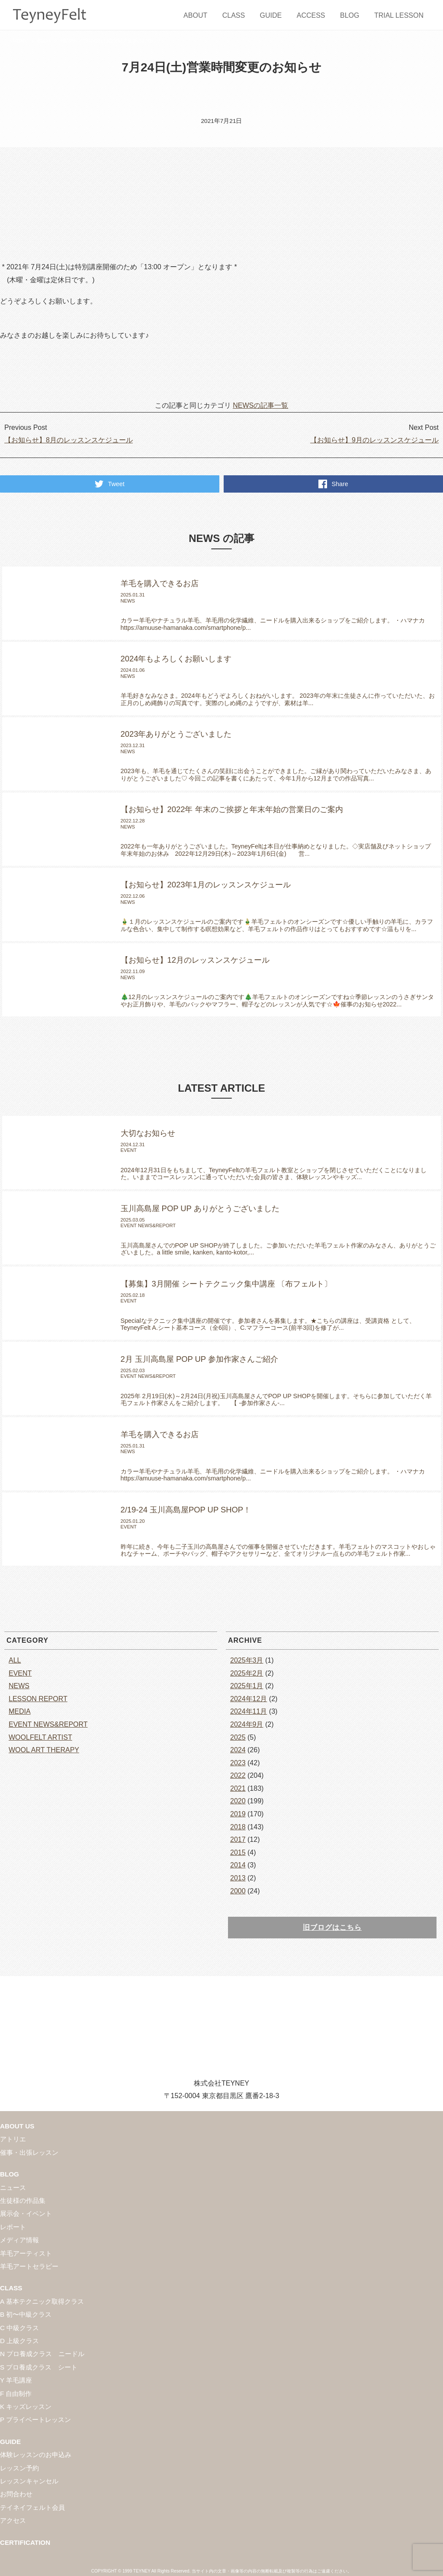 This screenshot has width=443, height=2576. What do you see at coordinates (246, 1685) in the screenshot?
I see `2025年1月` at bounding box center [246, 1685].